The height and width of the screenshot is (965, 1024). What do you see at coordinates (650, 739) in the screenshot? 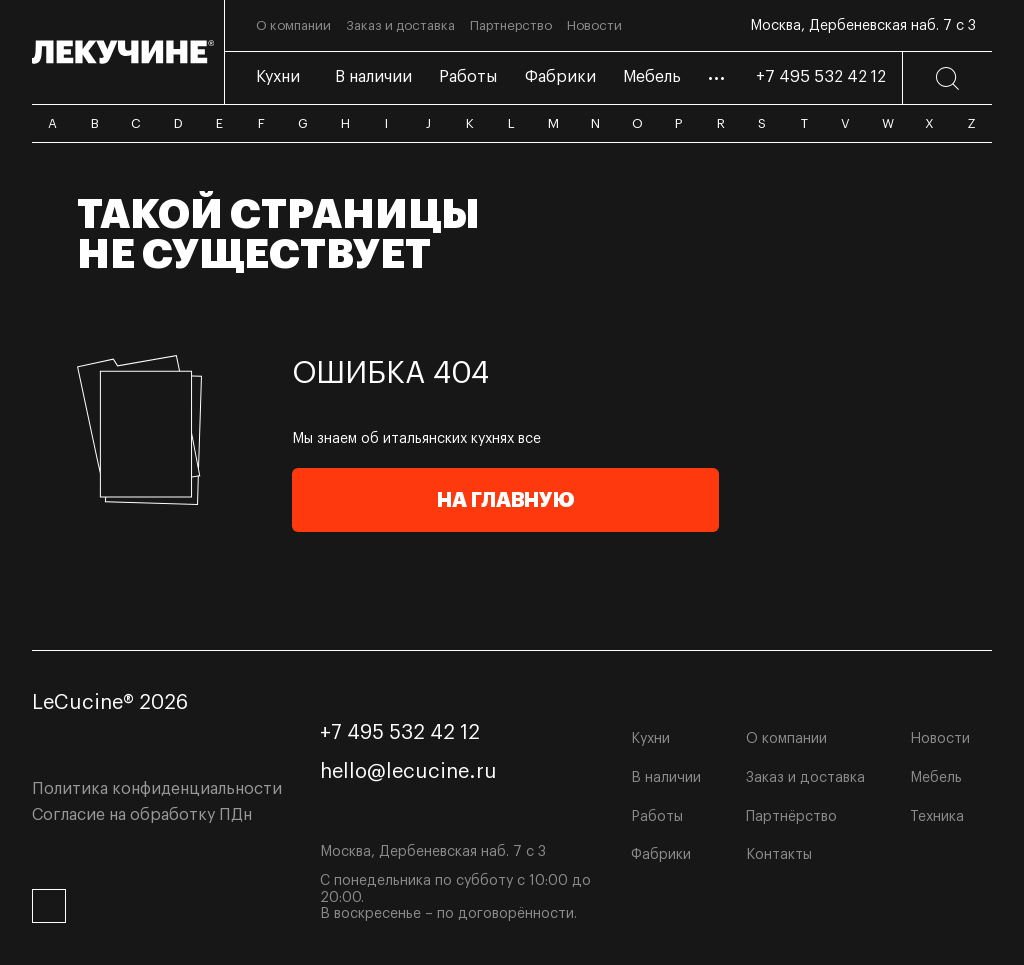
I see `Кухни` at bounding box center [650, 739].